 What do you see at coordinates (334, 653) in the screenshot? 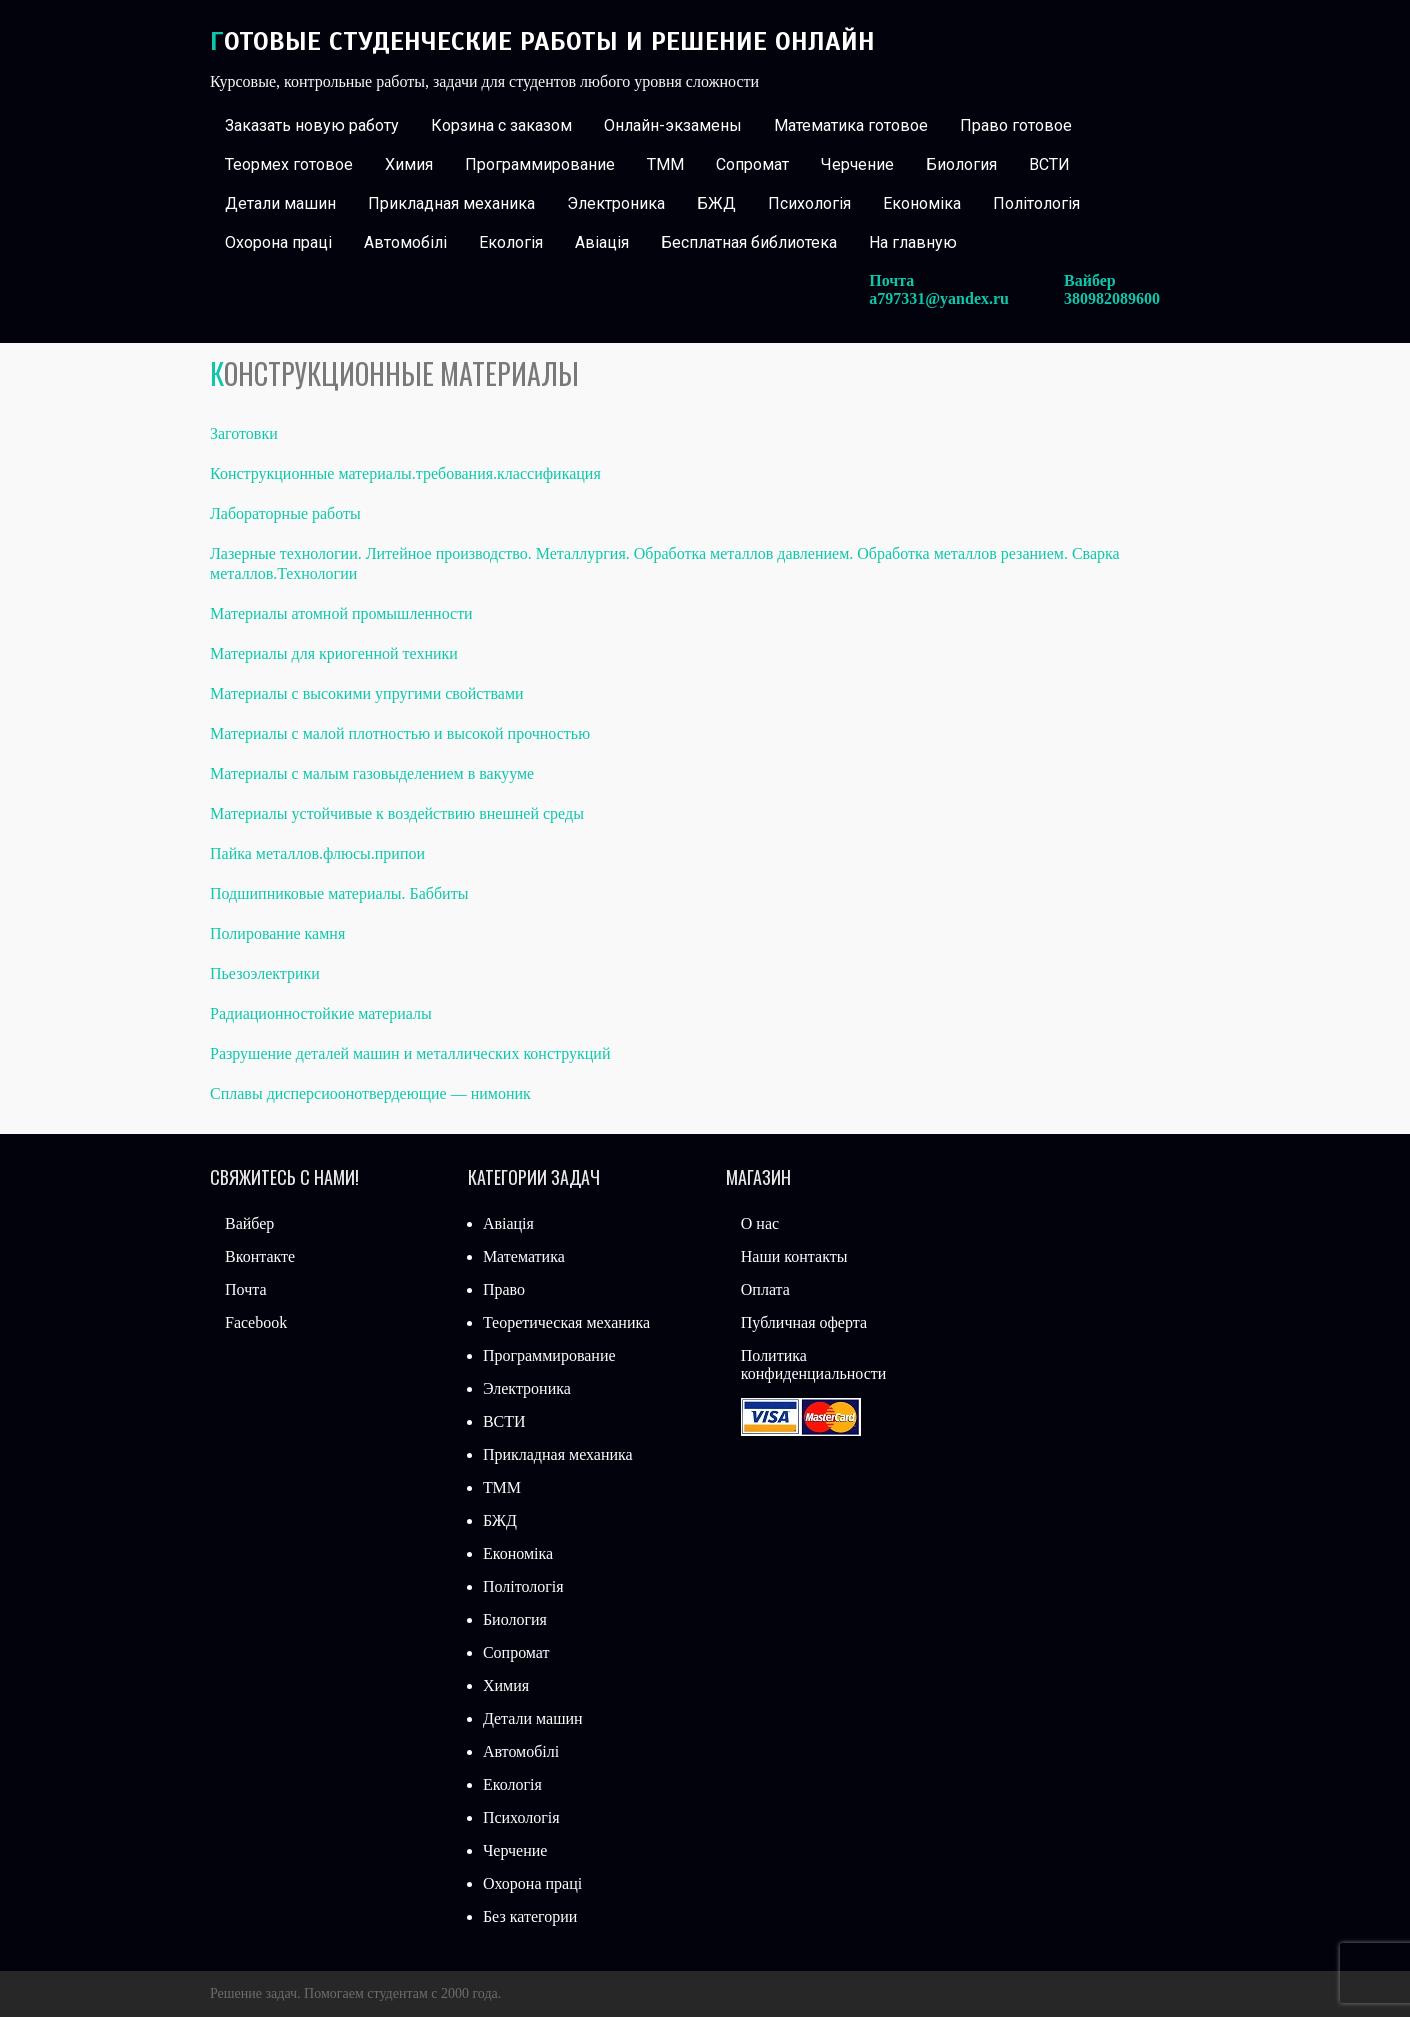
I see `Материалы для криогенной техники` at bounding box center [334, 653].